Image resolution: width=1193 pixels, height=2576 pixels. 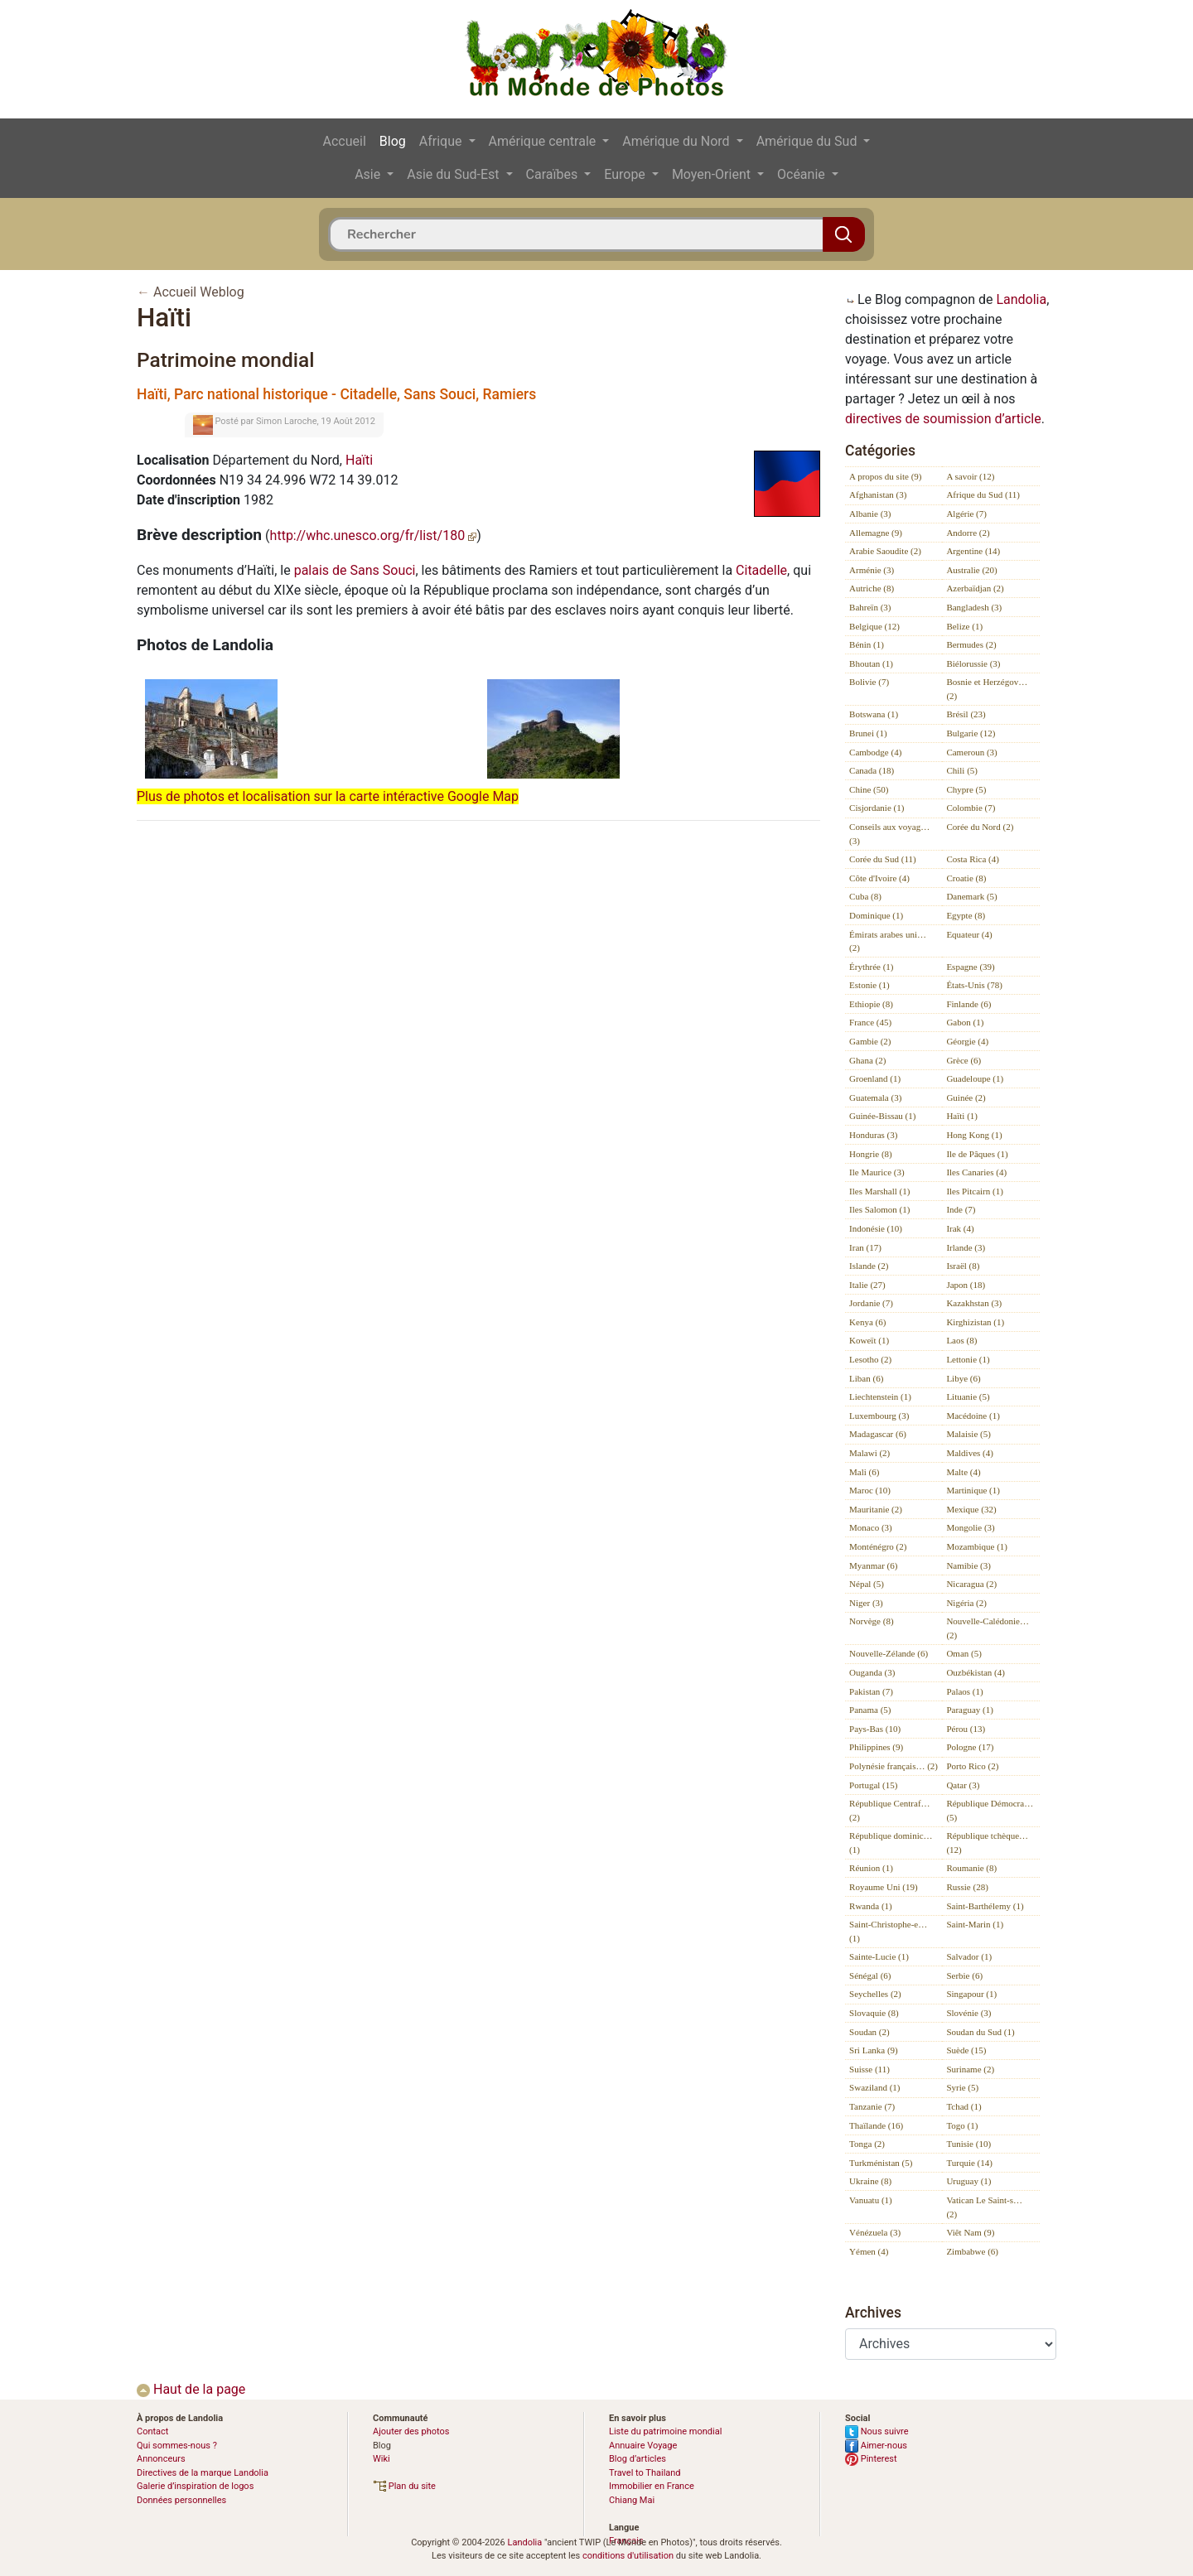 I want to click on Luxembourg (3), so click(x=879, y=1416).